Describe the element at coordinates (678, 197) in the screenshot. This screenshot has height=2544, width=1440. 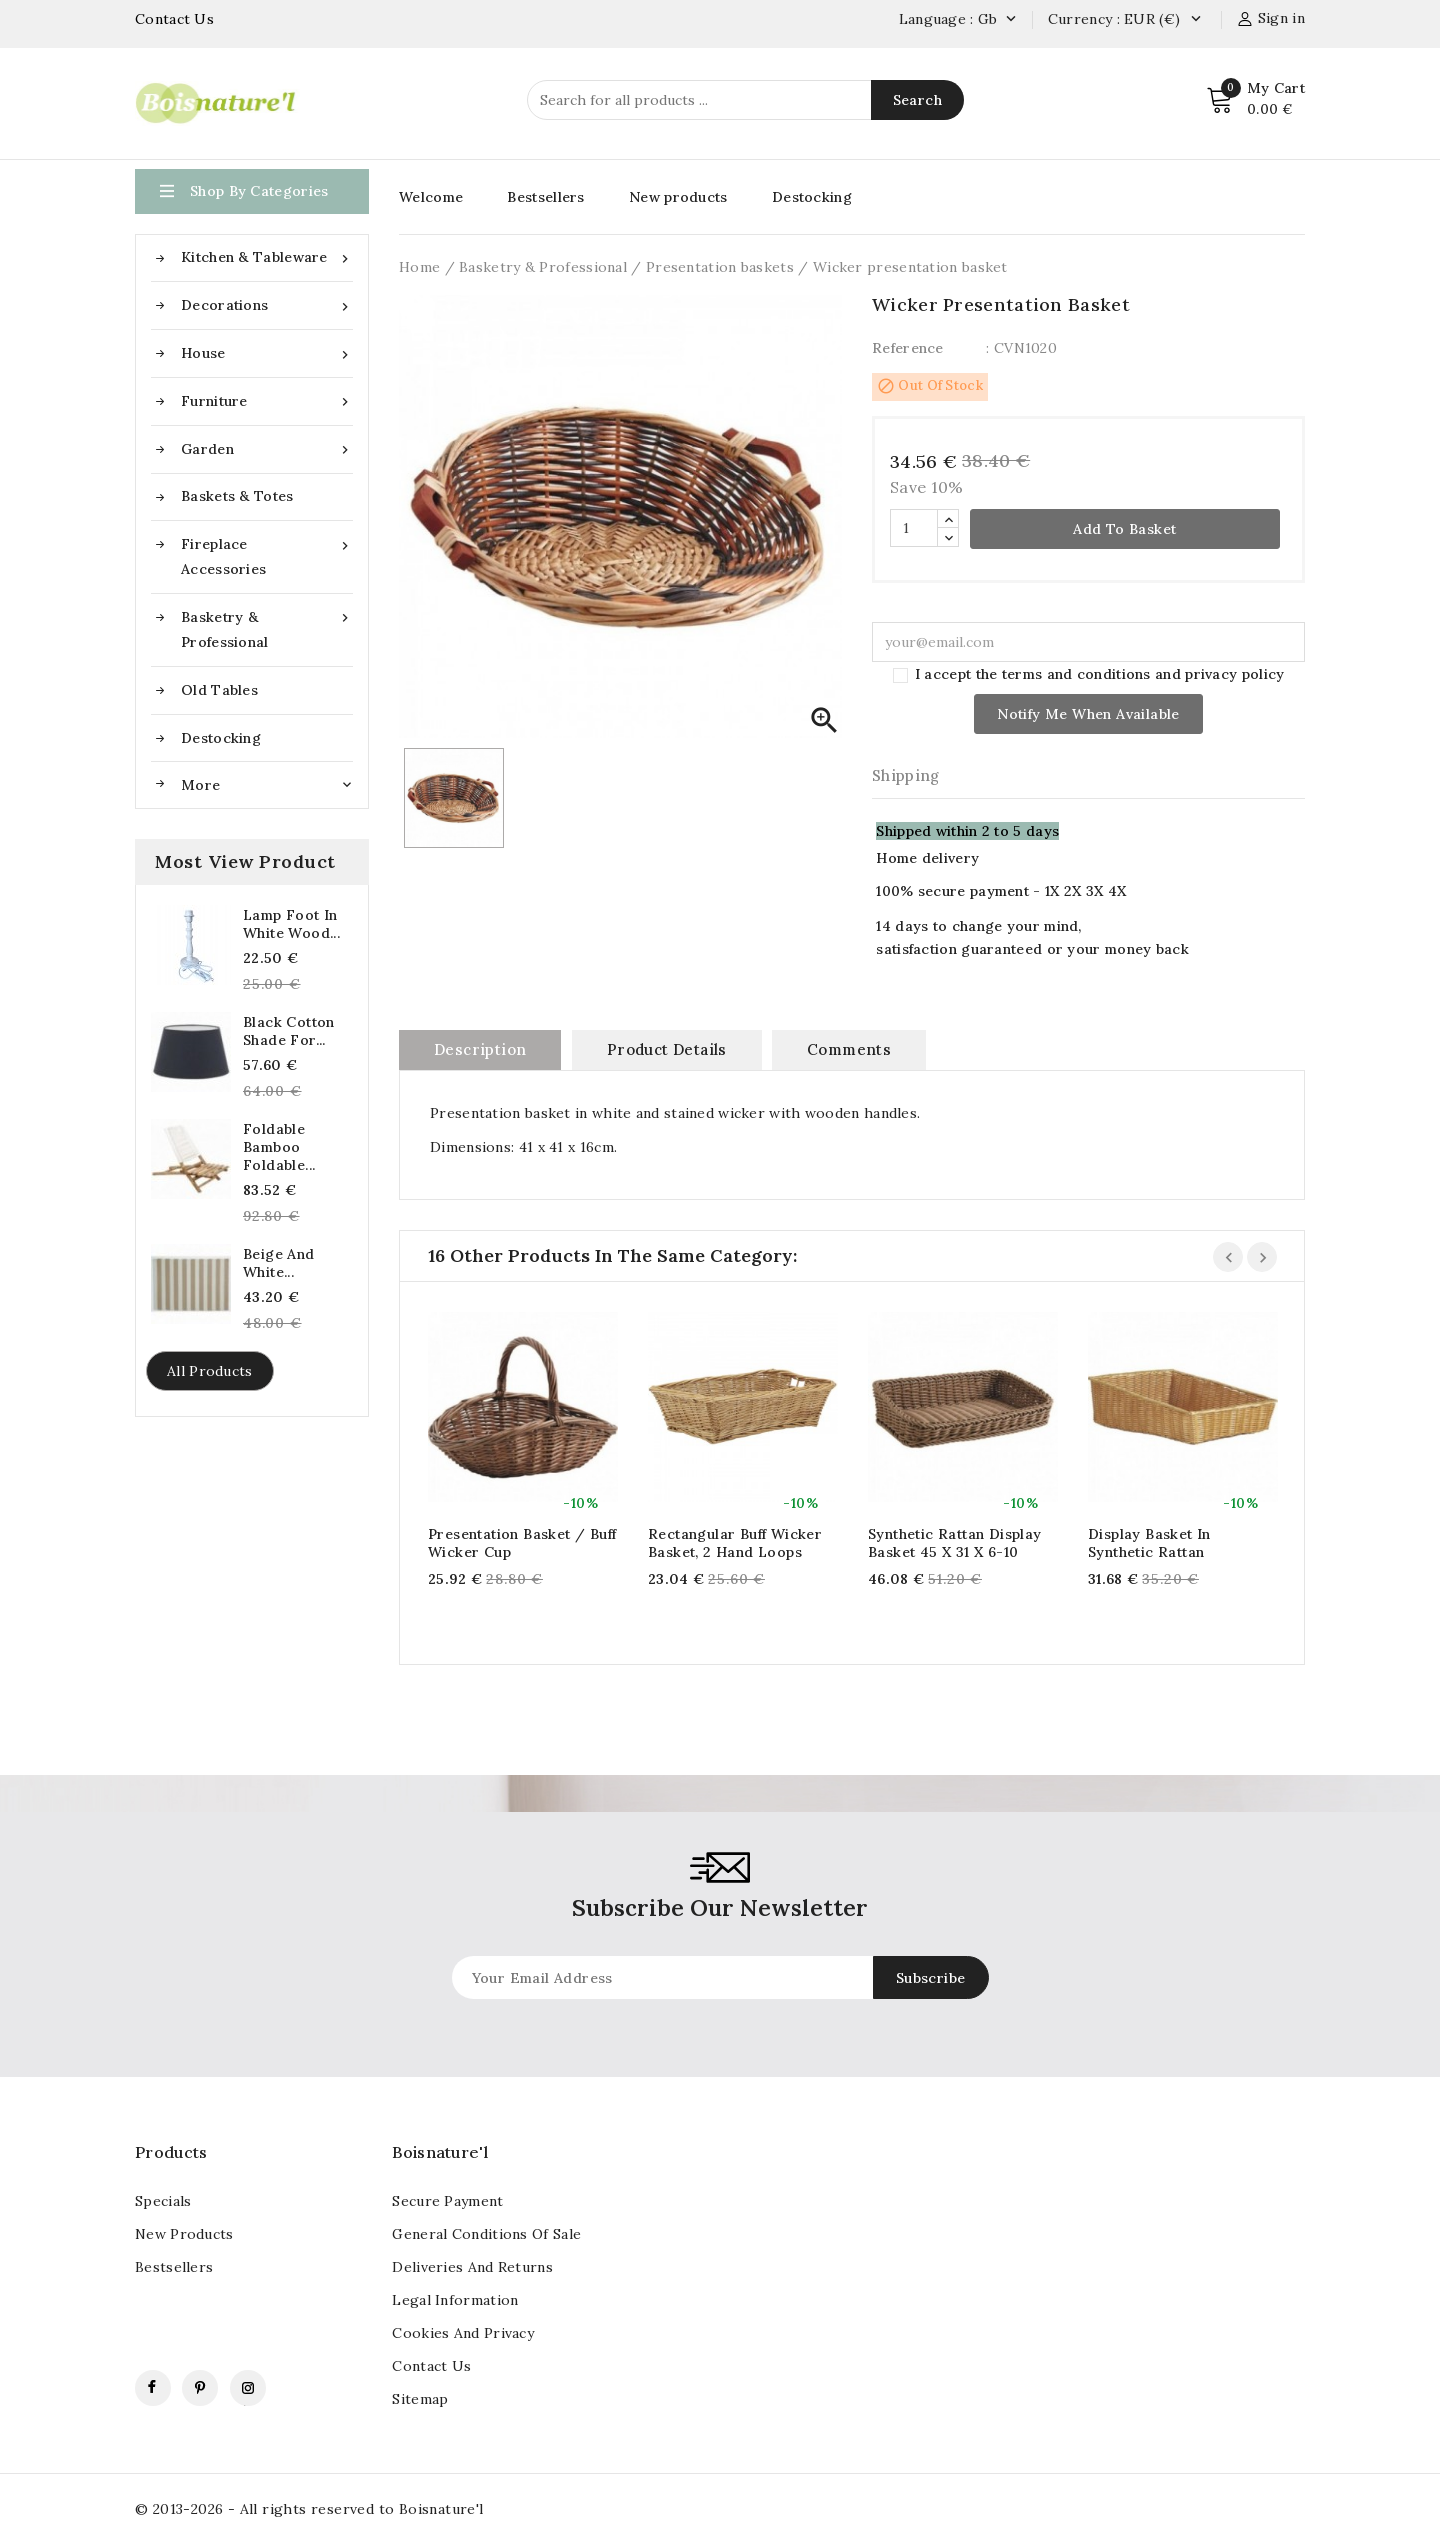
I see `New products` at that location.